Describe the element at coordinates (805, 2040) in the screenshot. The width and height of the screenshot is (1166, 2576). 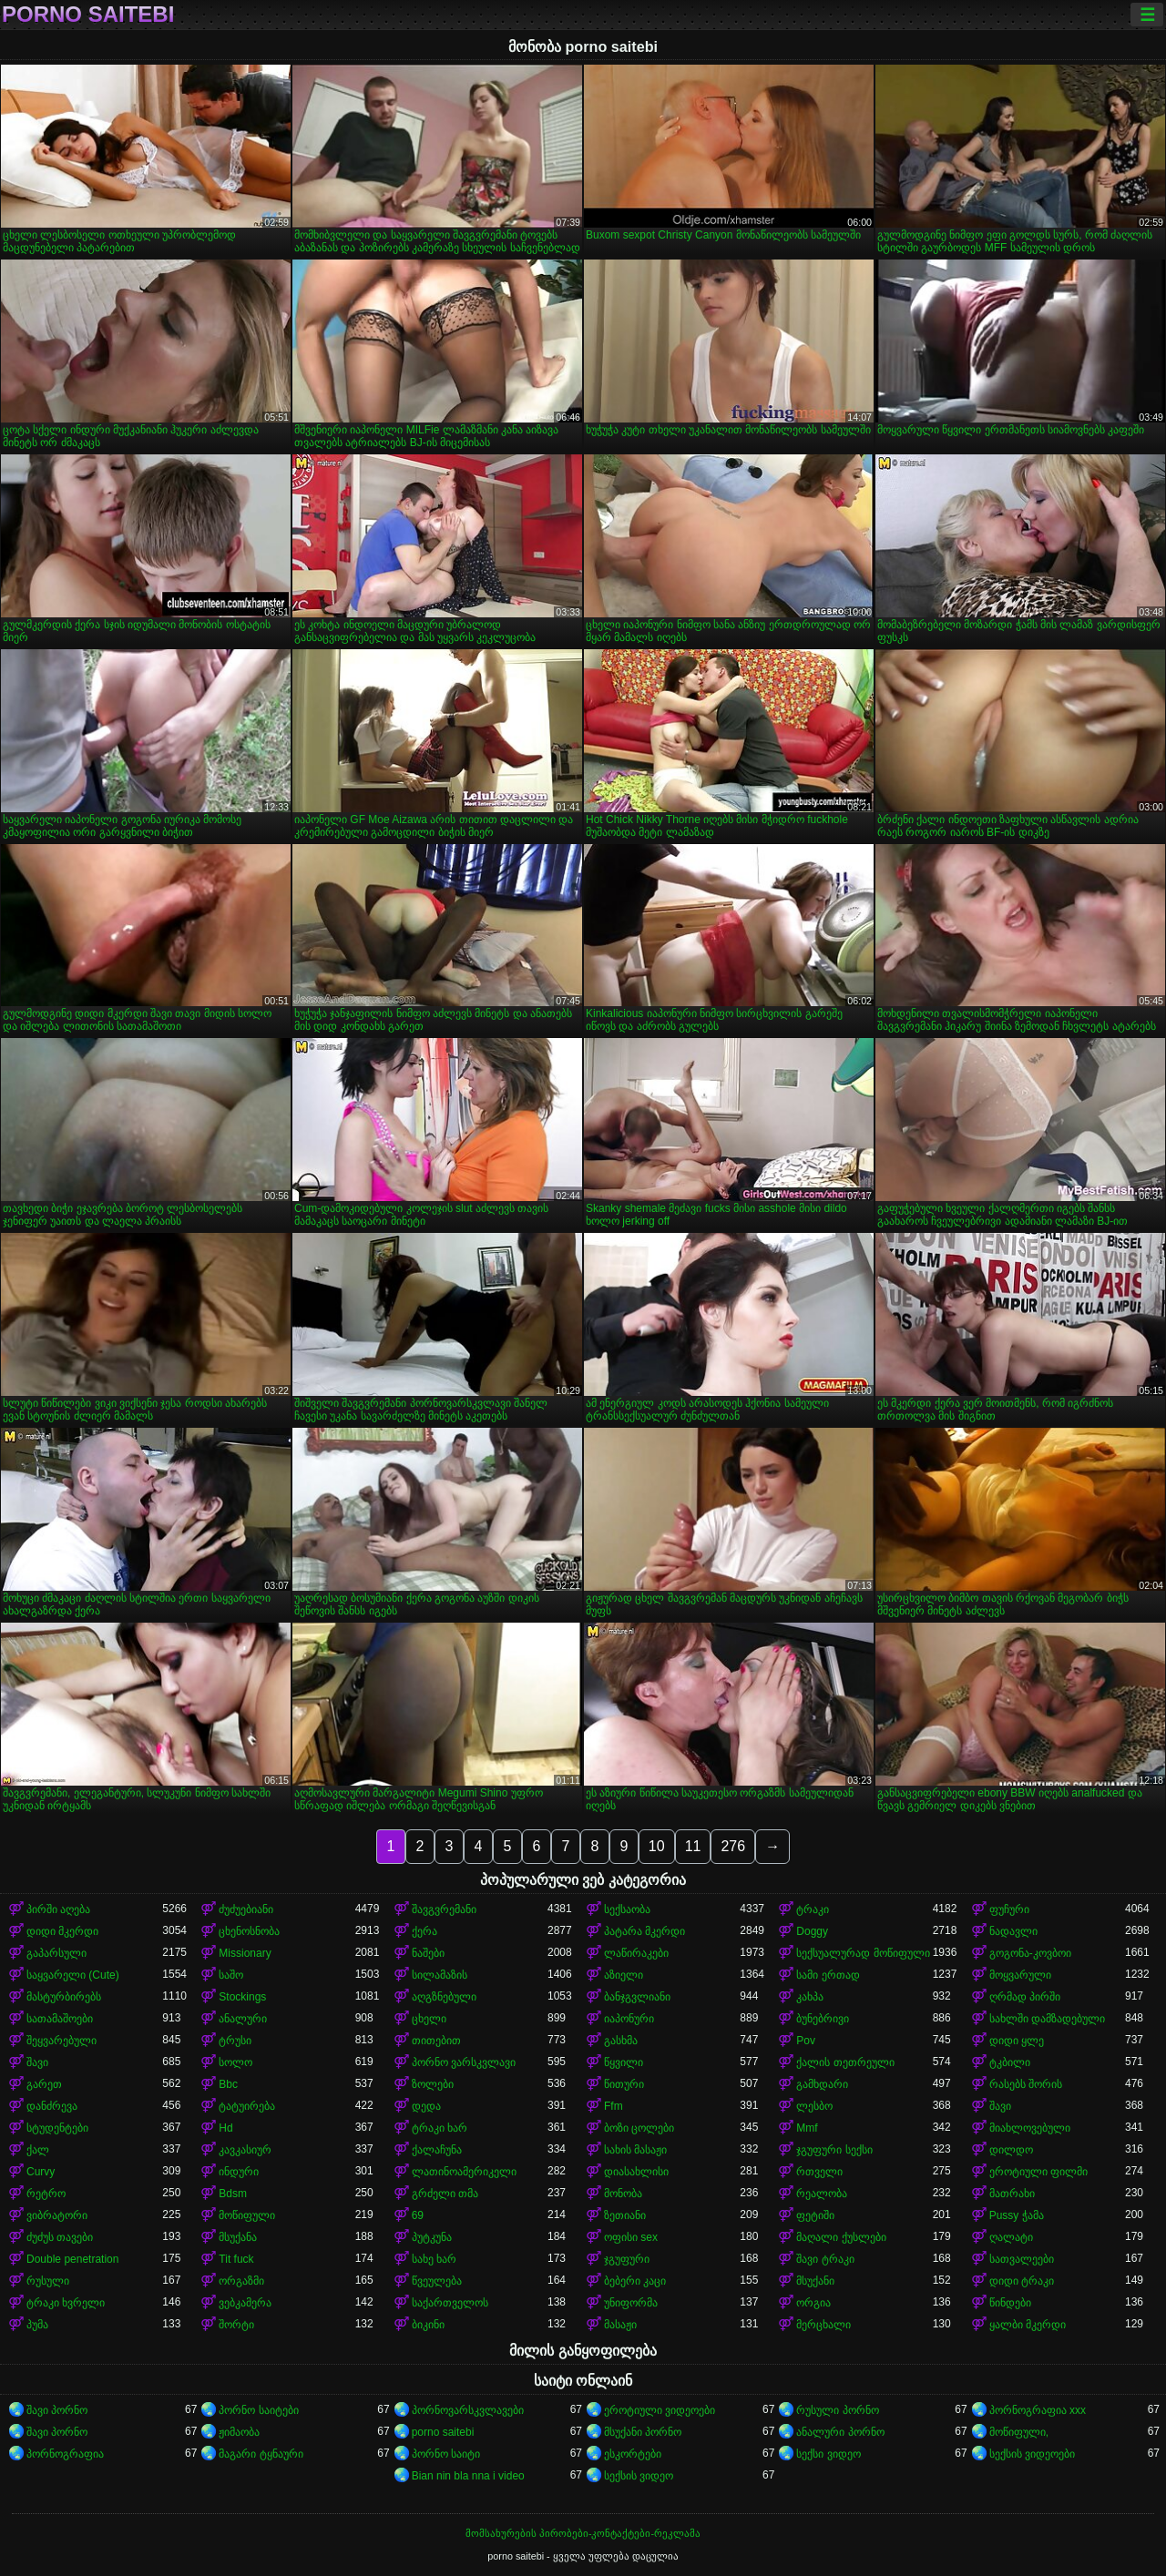
I see `Pov` at that location.